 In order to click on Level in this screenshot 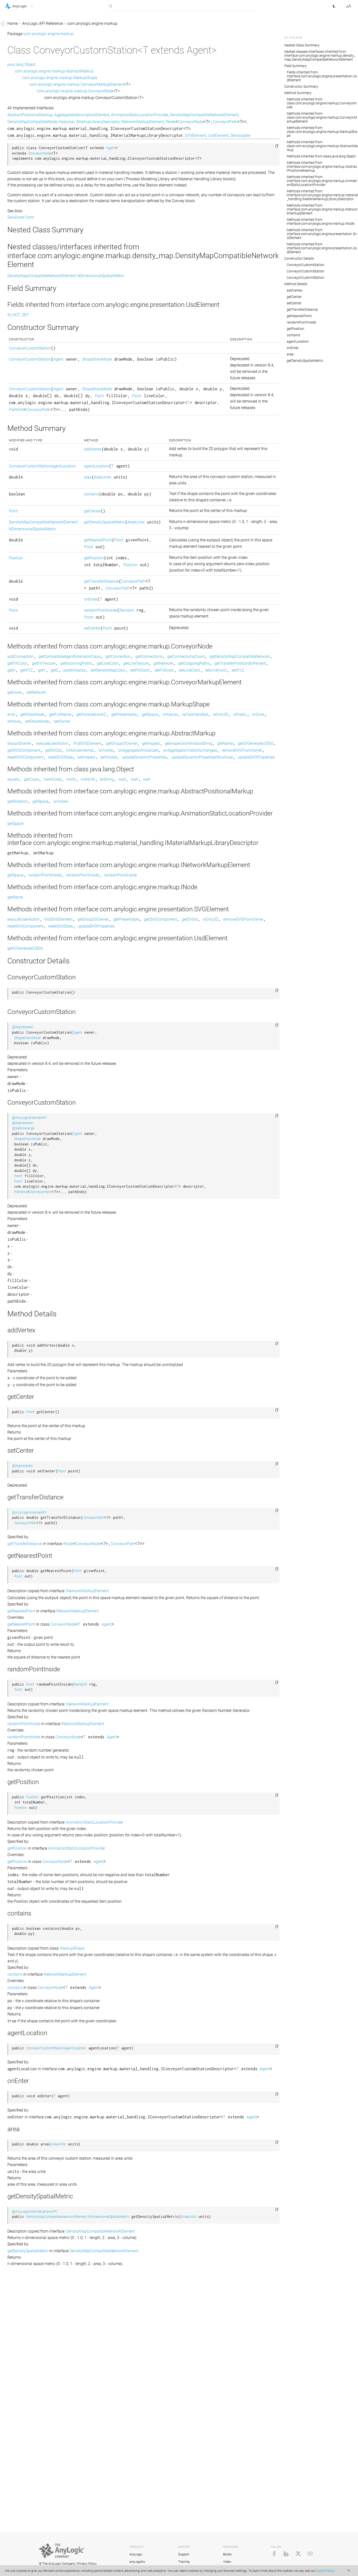, I will do `click(13, 1149)`.